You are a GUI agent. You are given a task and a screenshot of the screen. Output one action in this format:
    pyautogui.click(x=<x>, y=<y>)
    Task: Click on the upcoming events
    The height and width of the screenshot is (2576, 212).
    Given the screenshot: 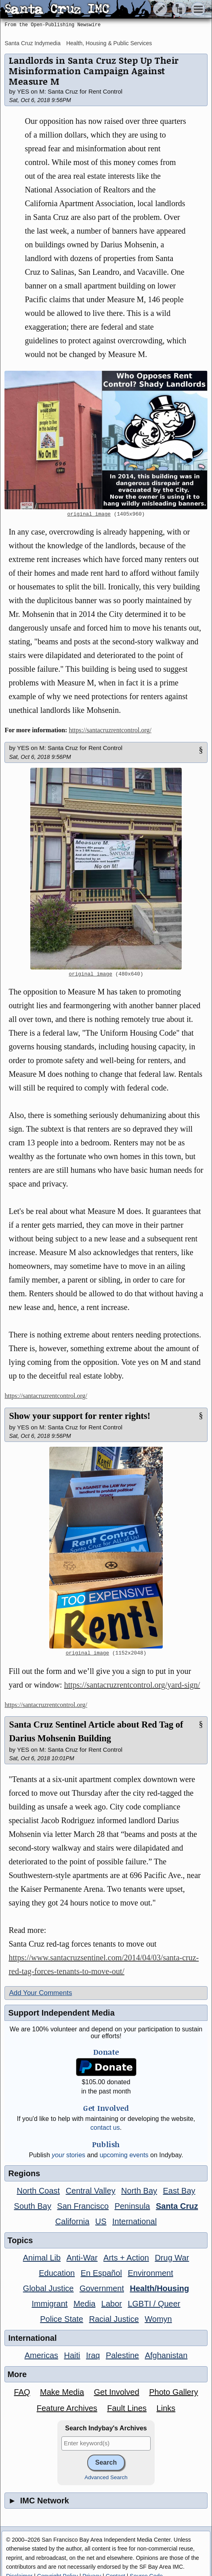 What is the action you would take?
    pyautogui.click(x=124, y=2155)
    